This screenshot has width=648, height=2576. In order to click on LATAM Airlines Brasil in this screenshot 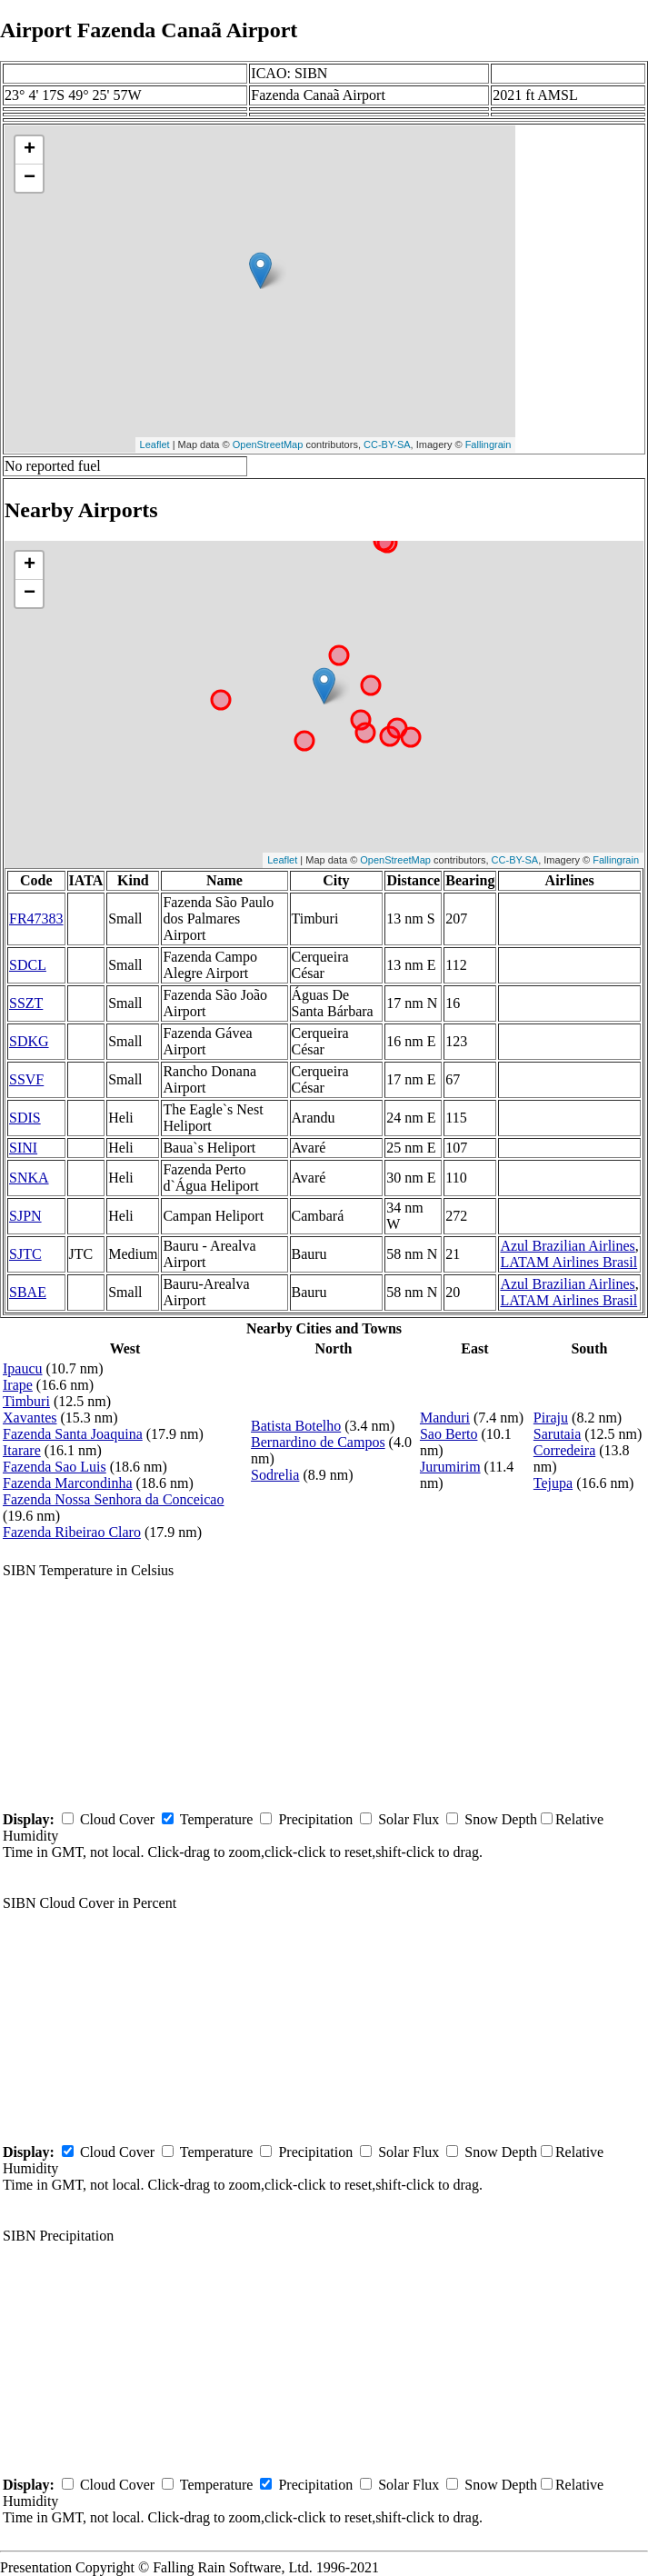, I will do `click(568, 1262)`.